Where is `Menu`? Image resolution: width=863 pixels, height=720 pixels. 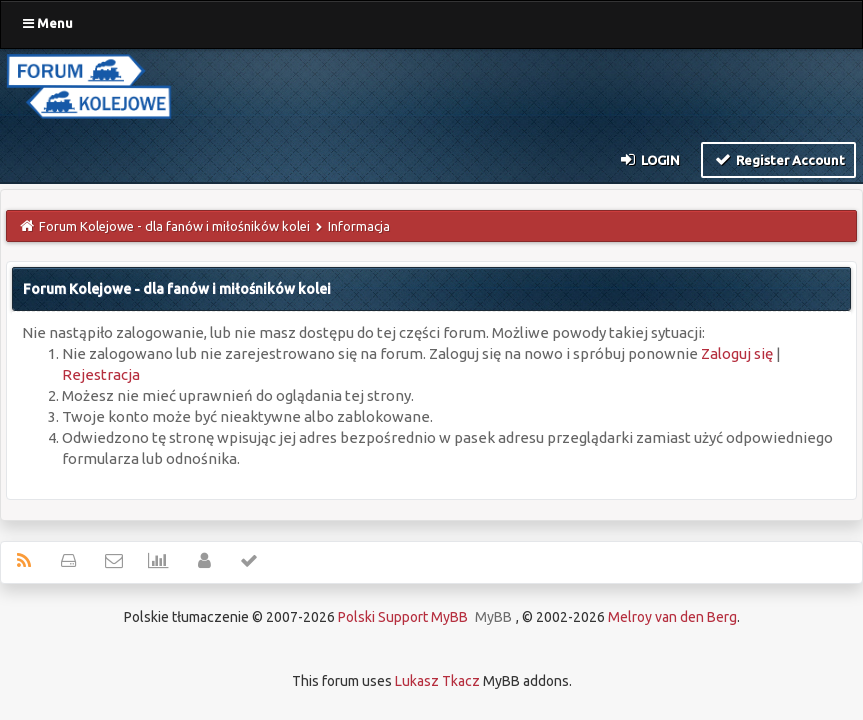
Menu is located at coordinates (48, 23).